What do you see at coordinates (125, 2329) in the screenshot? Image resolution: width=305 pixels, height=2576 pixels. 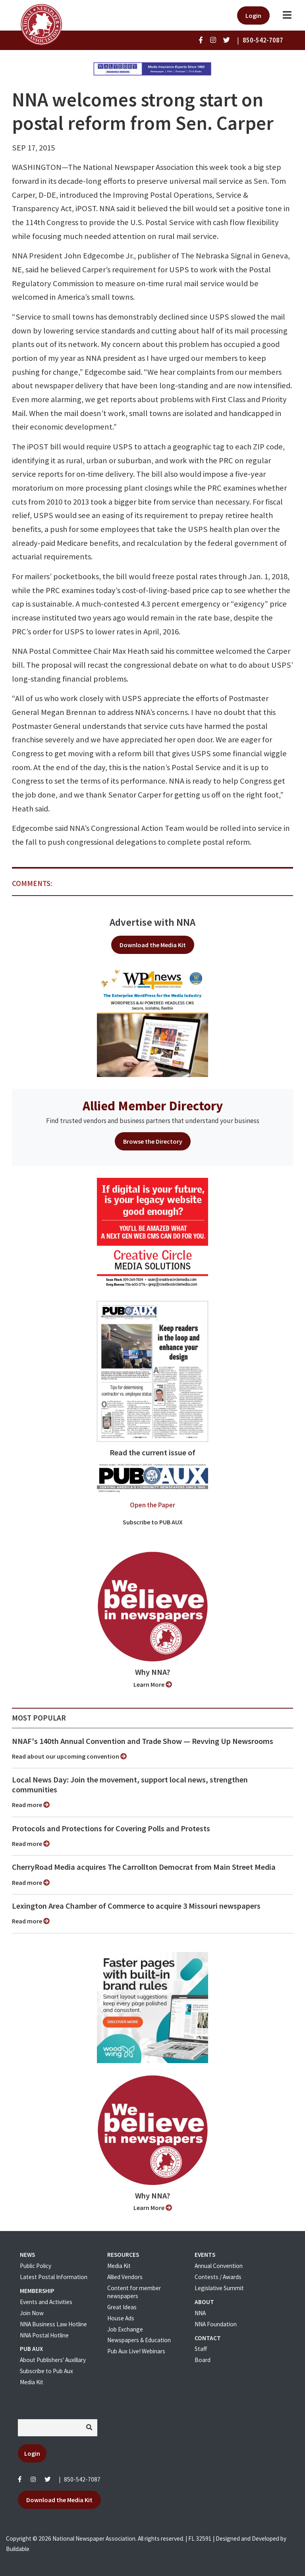 I see `Job Exchange` at bounding box center [125, 2329].